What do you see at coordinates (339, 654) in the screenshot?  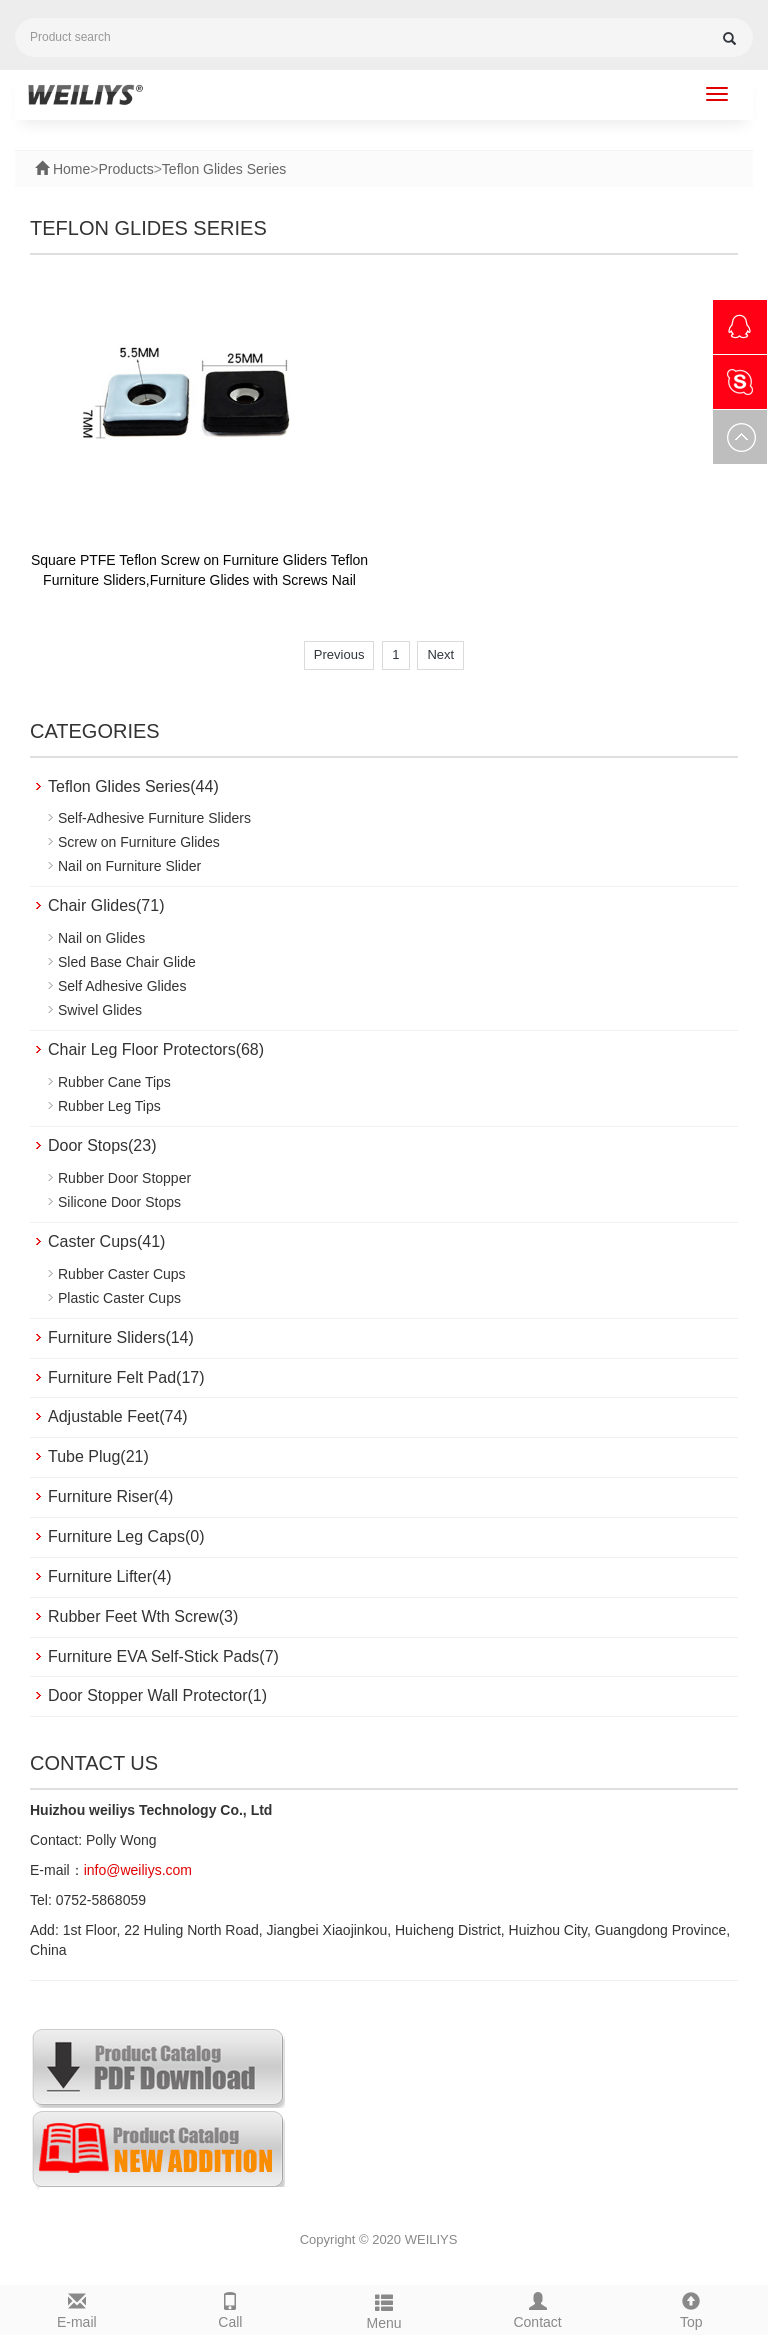 I see `Previous` at bounding box center [339, 654].